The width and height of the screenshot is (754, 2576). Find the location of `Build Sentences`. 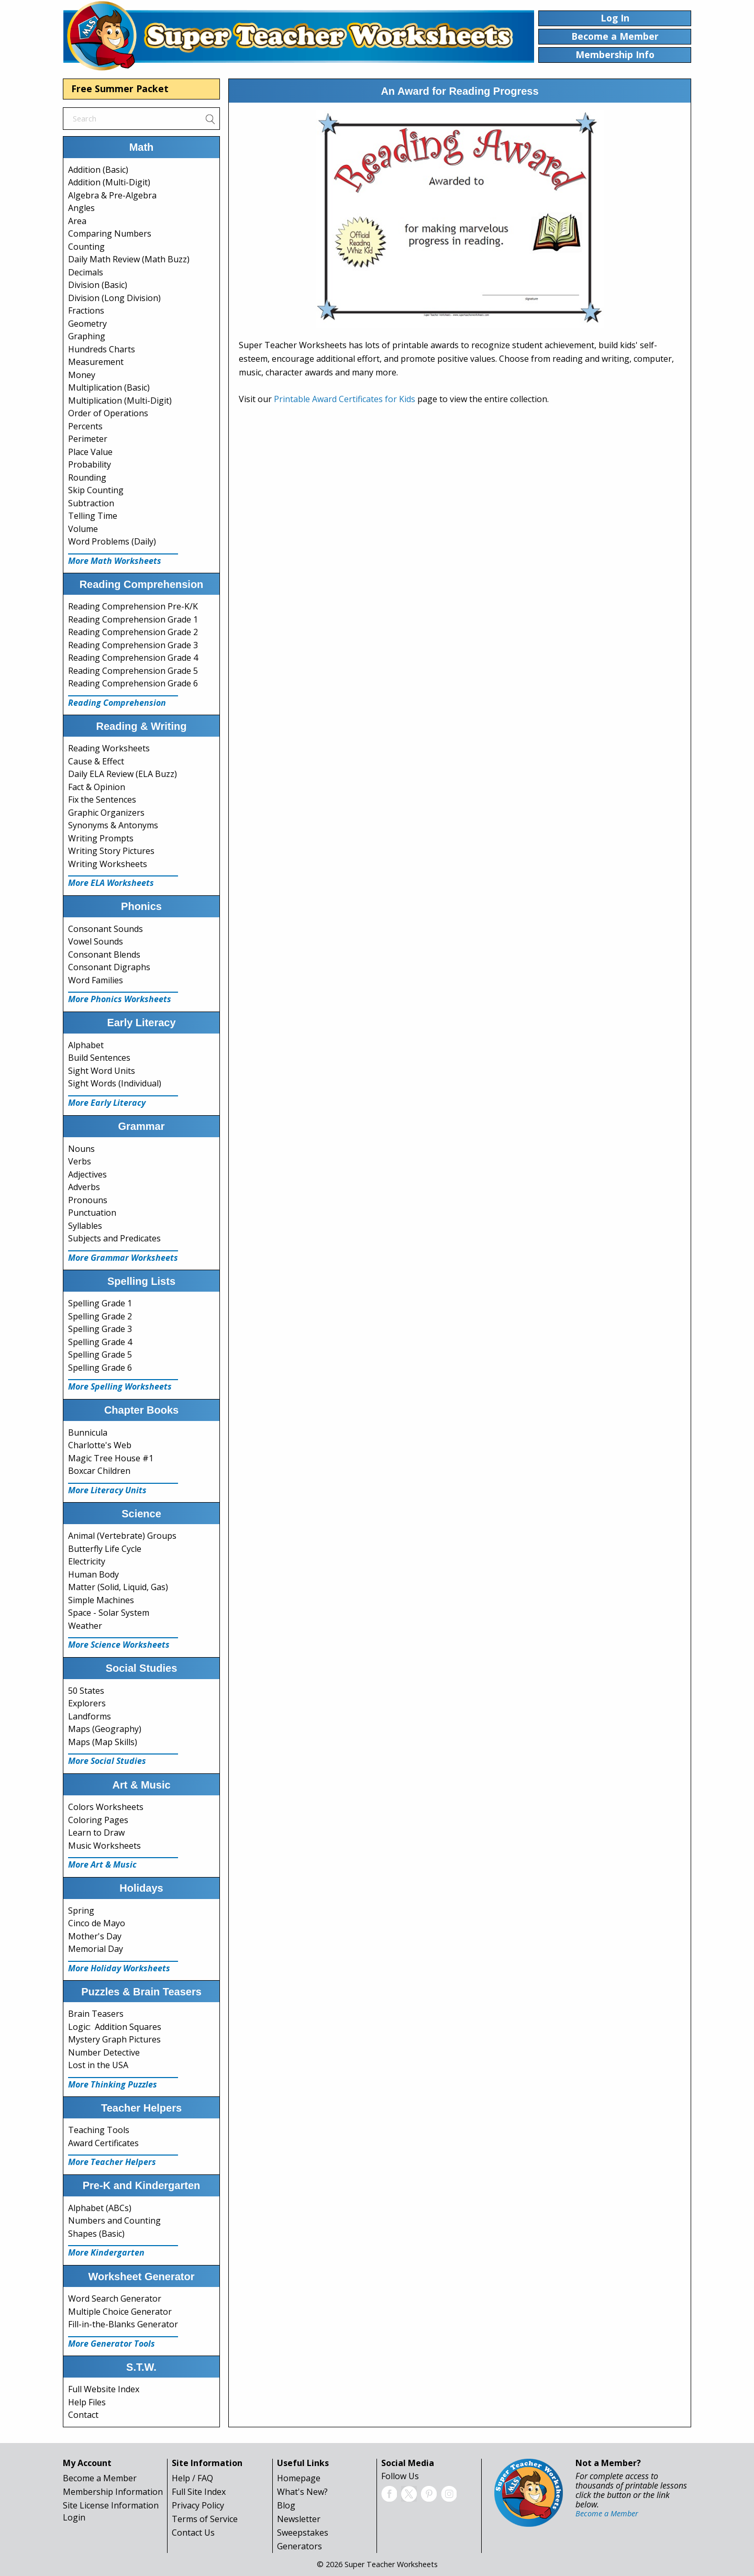

Build Sentences is located at coordinates (99, 1057).